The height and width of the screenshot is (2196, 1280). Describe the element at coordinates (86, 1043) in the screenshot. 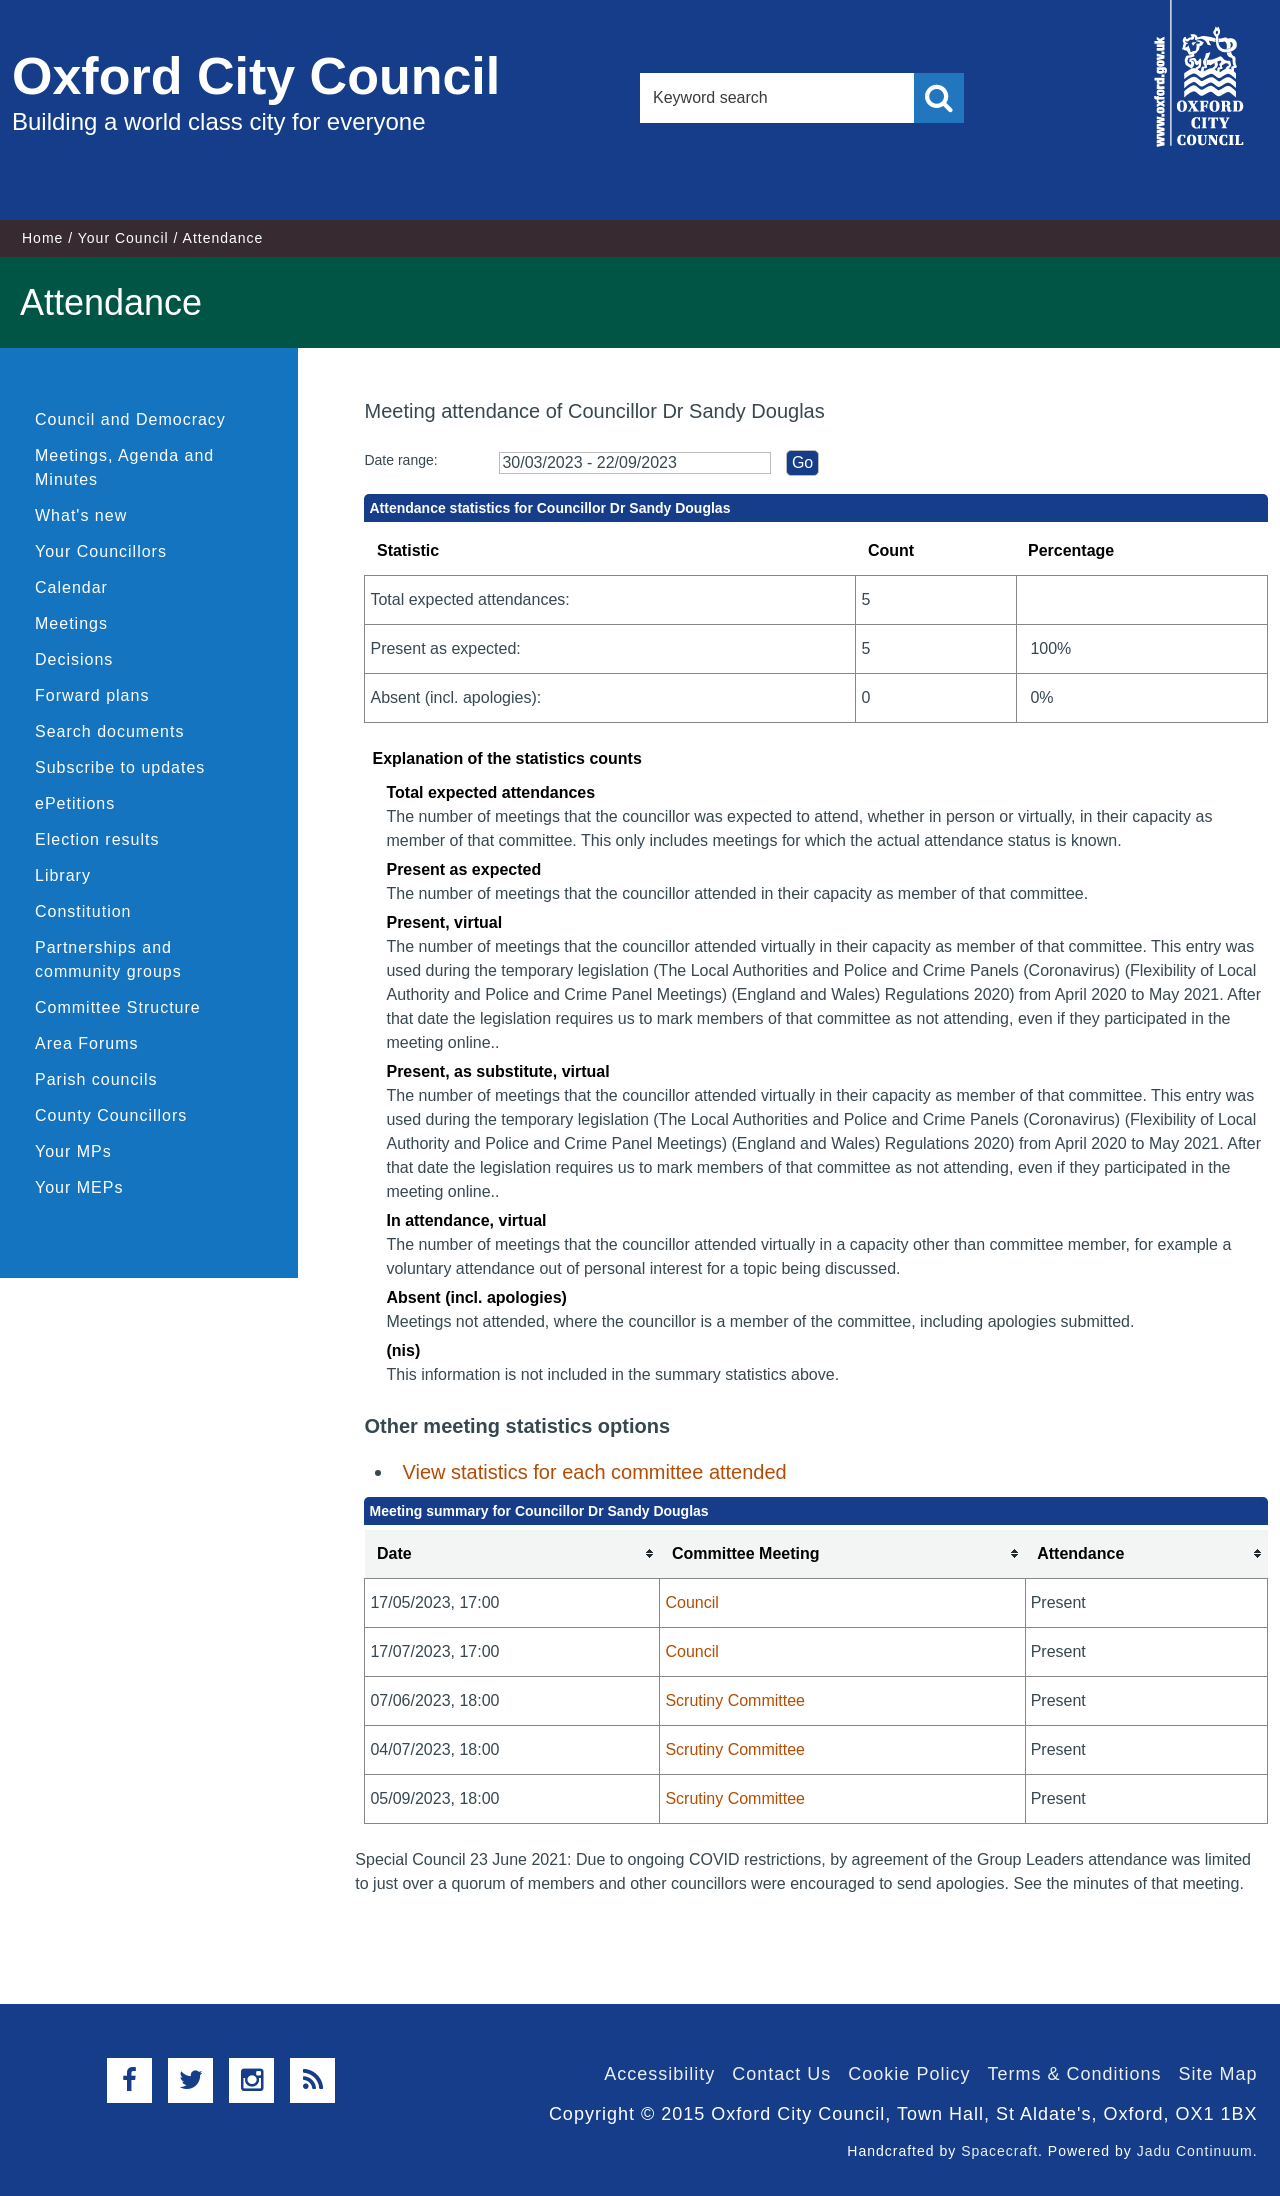

I see `Area Forums` at that location.